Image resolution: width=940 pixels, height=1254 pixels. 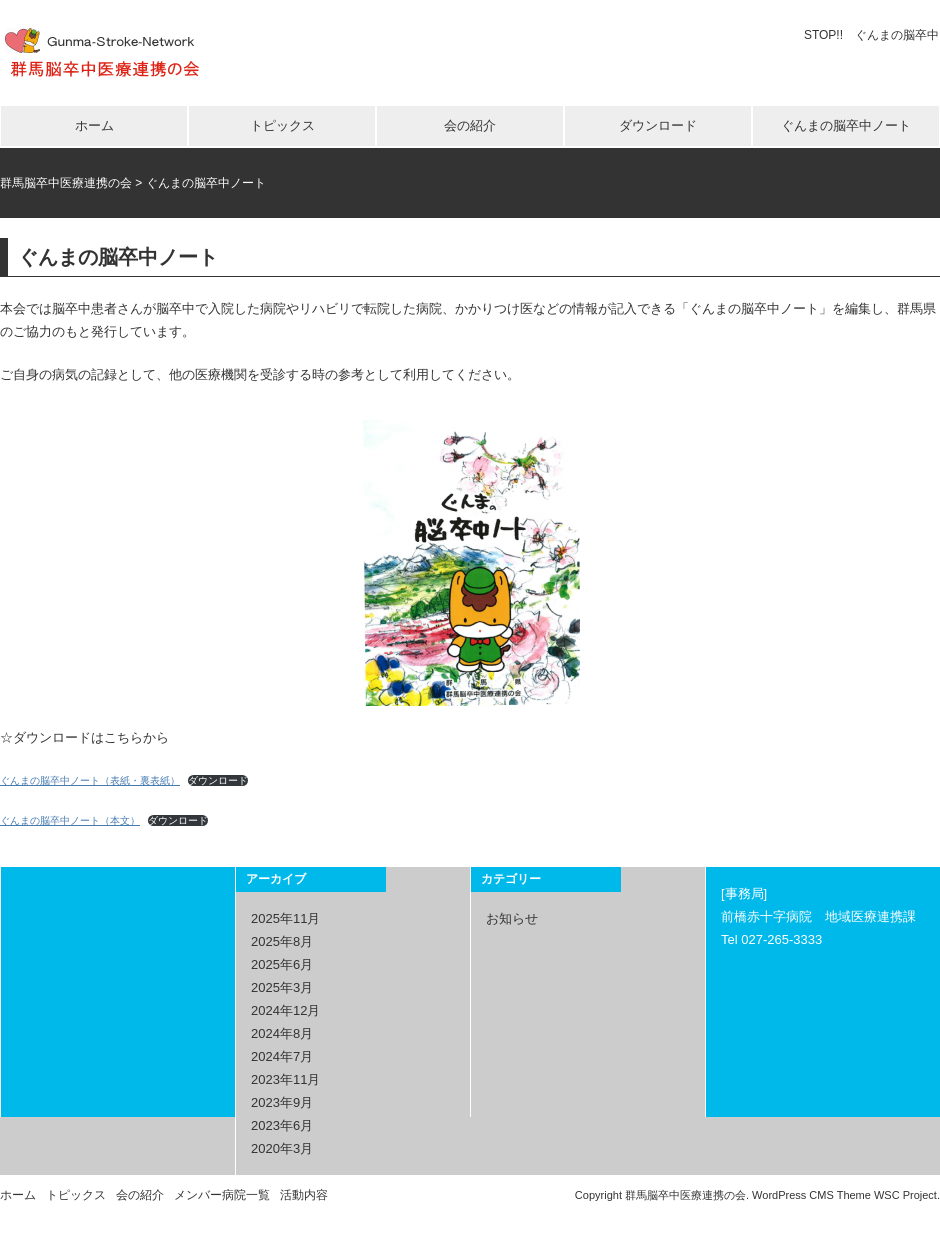 What do you see at coordinates (222, 1194) in the screenshot?
I see `メンバー病院一覧` at bounding box center [222, 1194].